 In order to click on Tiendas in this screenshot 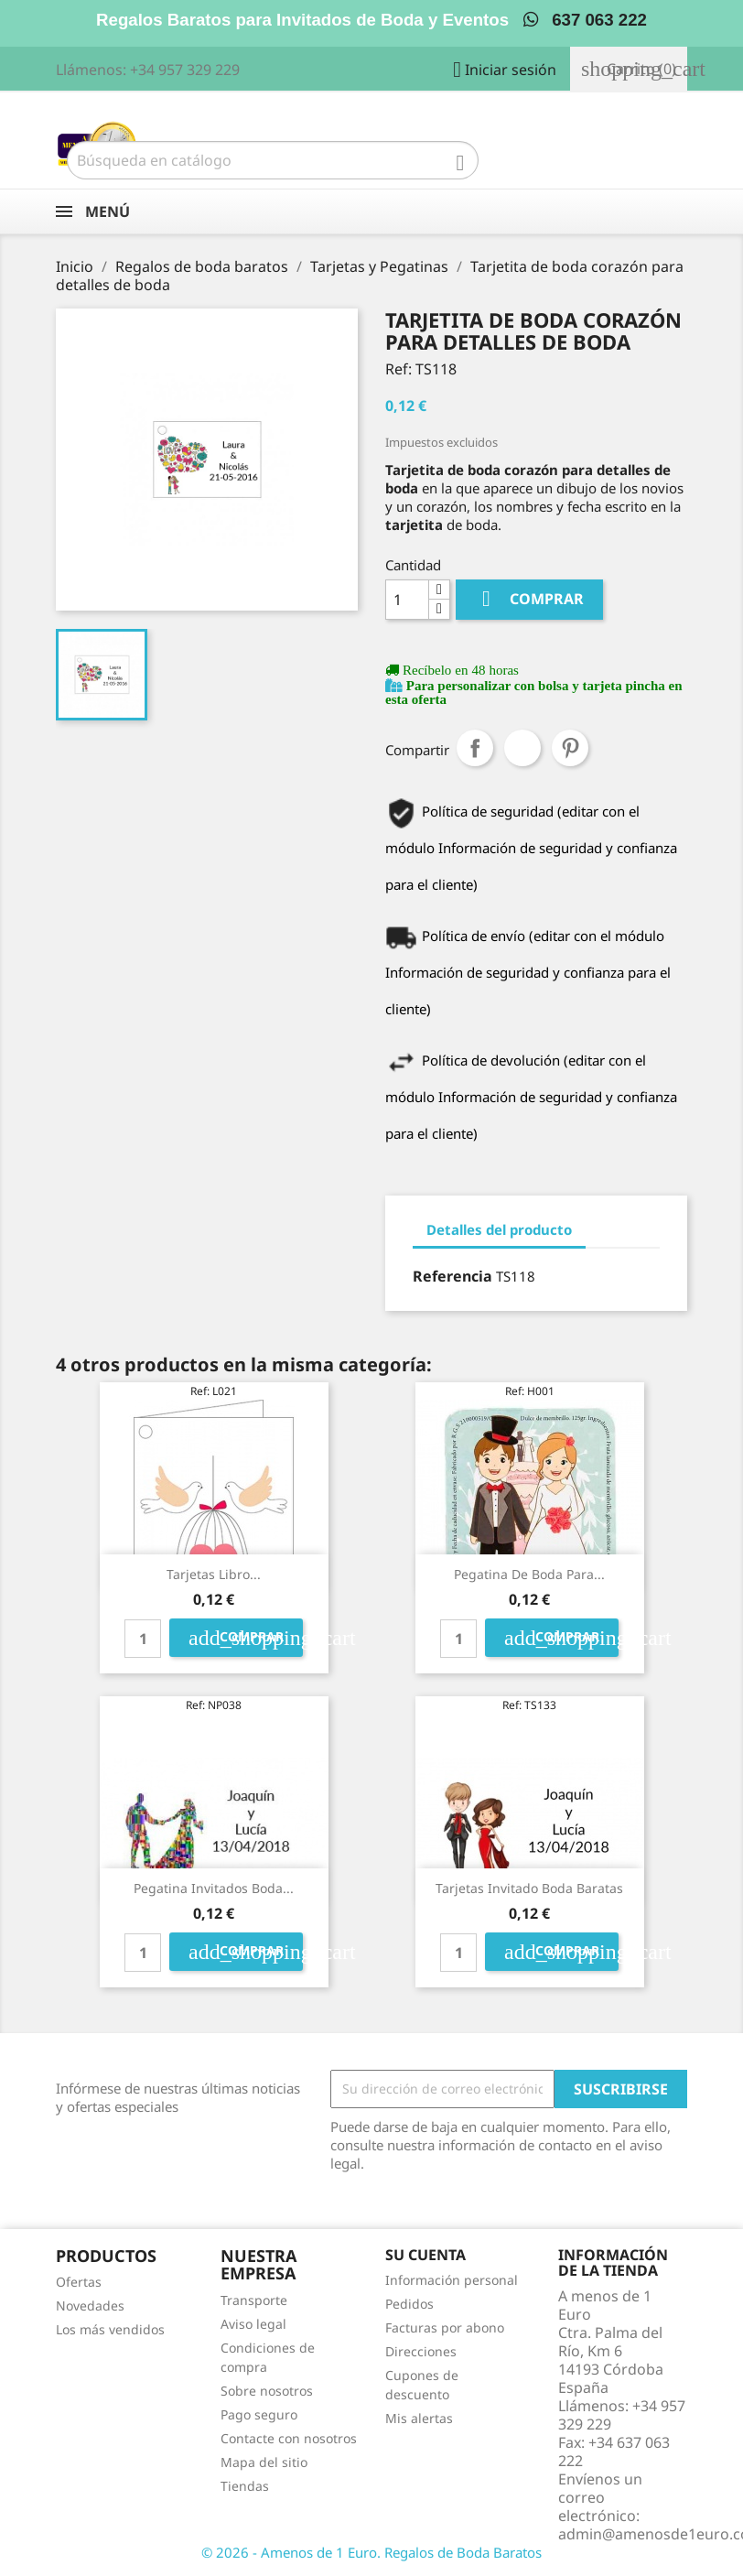, I will do `click(245, 2486)`.